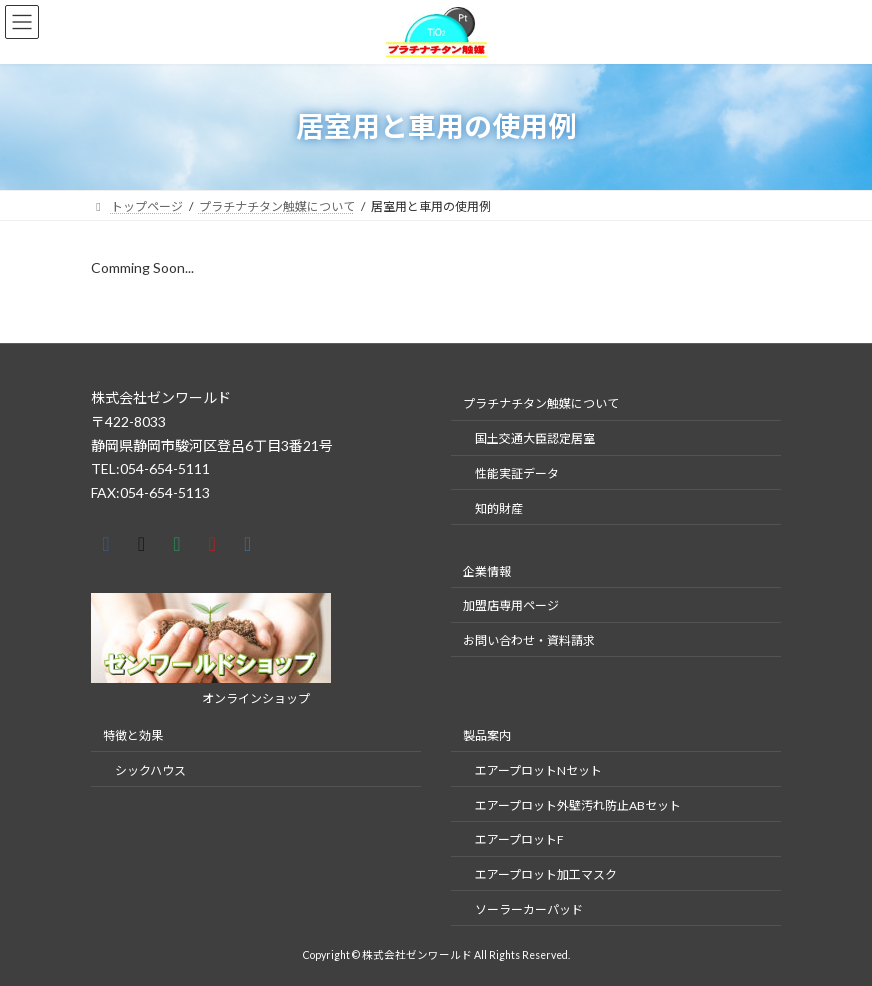 The height and width of the screenshot is (986, 872). Describe the element at coordinates (538, 770) in the screenshot. I see `​エアープロットNセット​` at that location.